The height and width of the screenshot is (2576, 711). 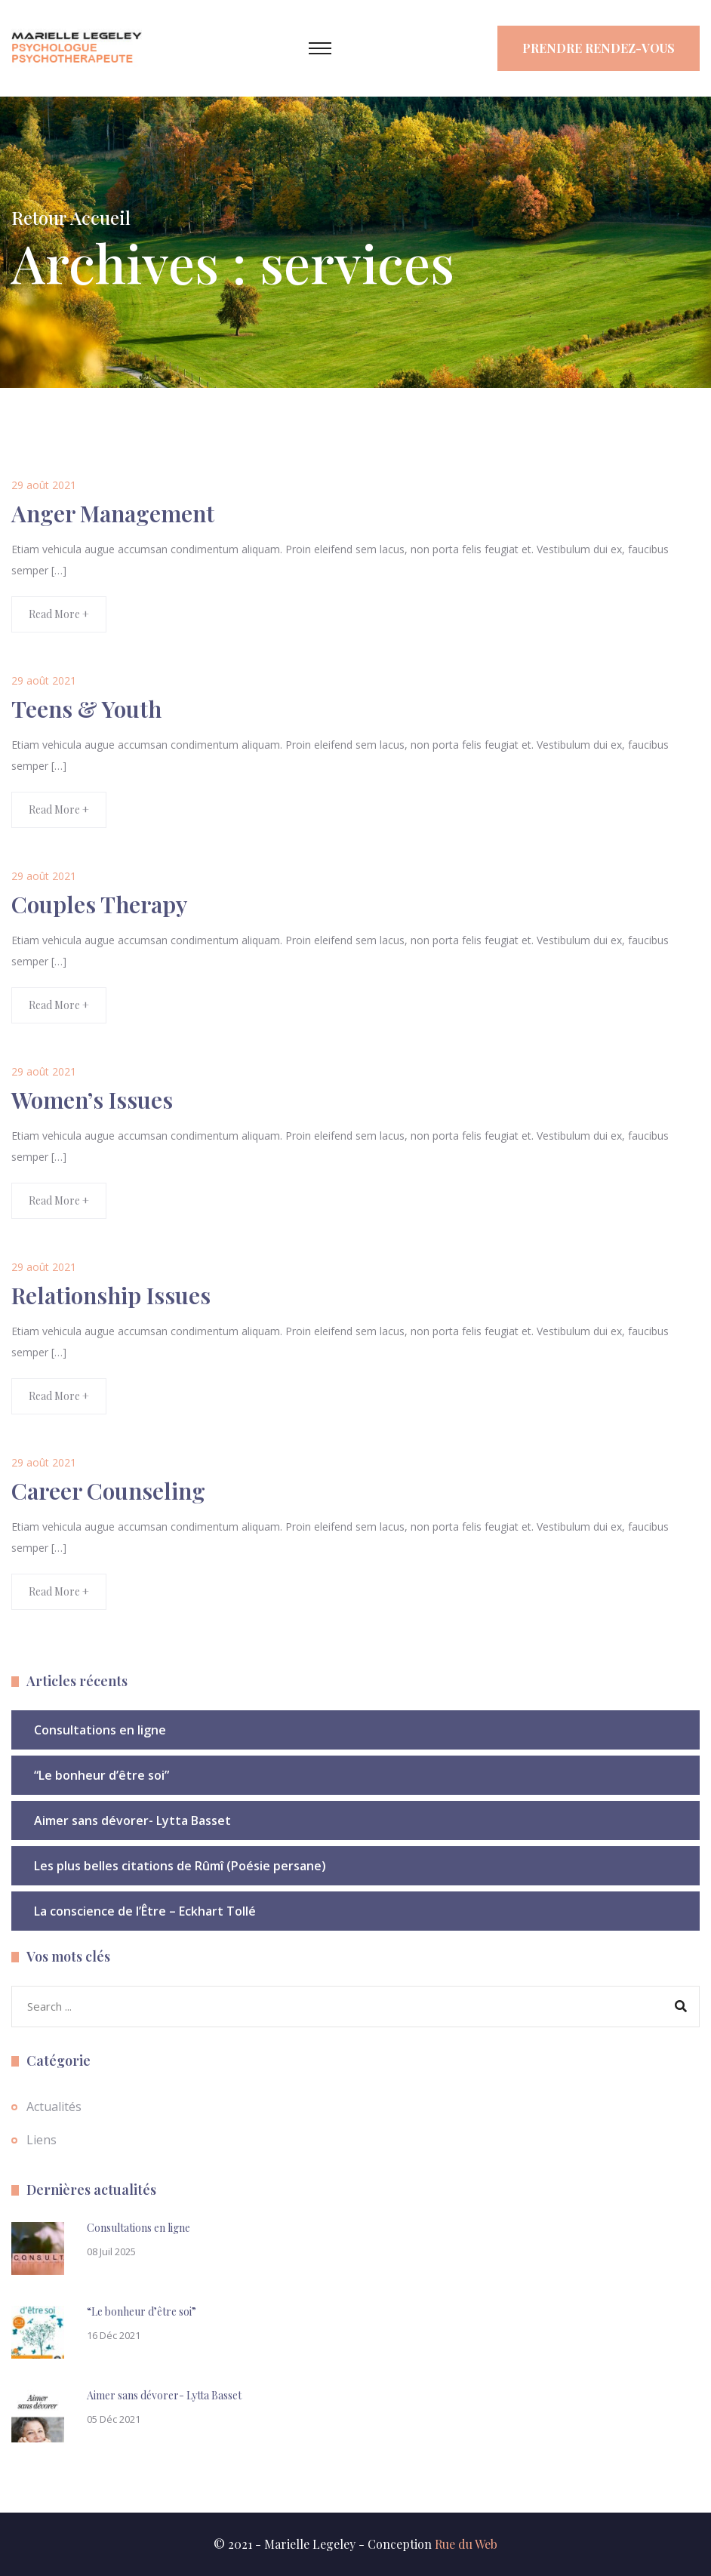 I want to click on Actualités, so click(x=54, y=2106).